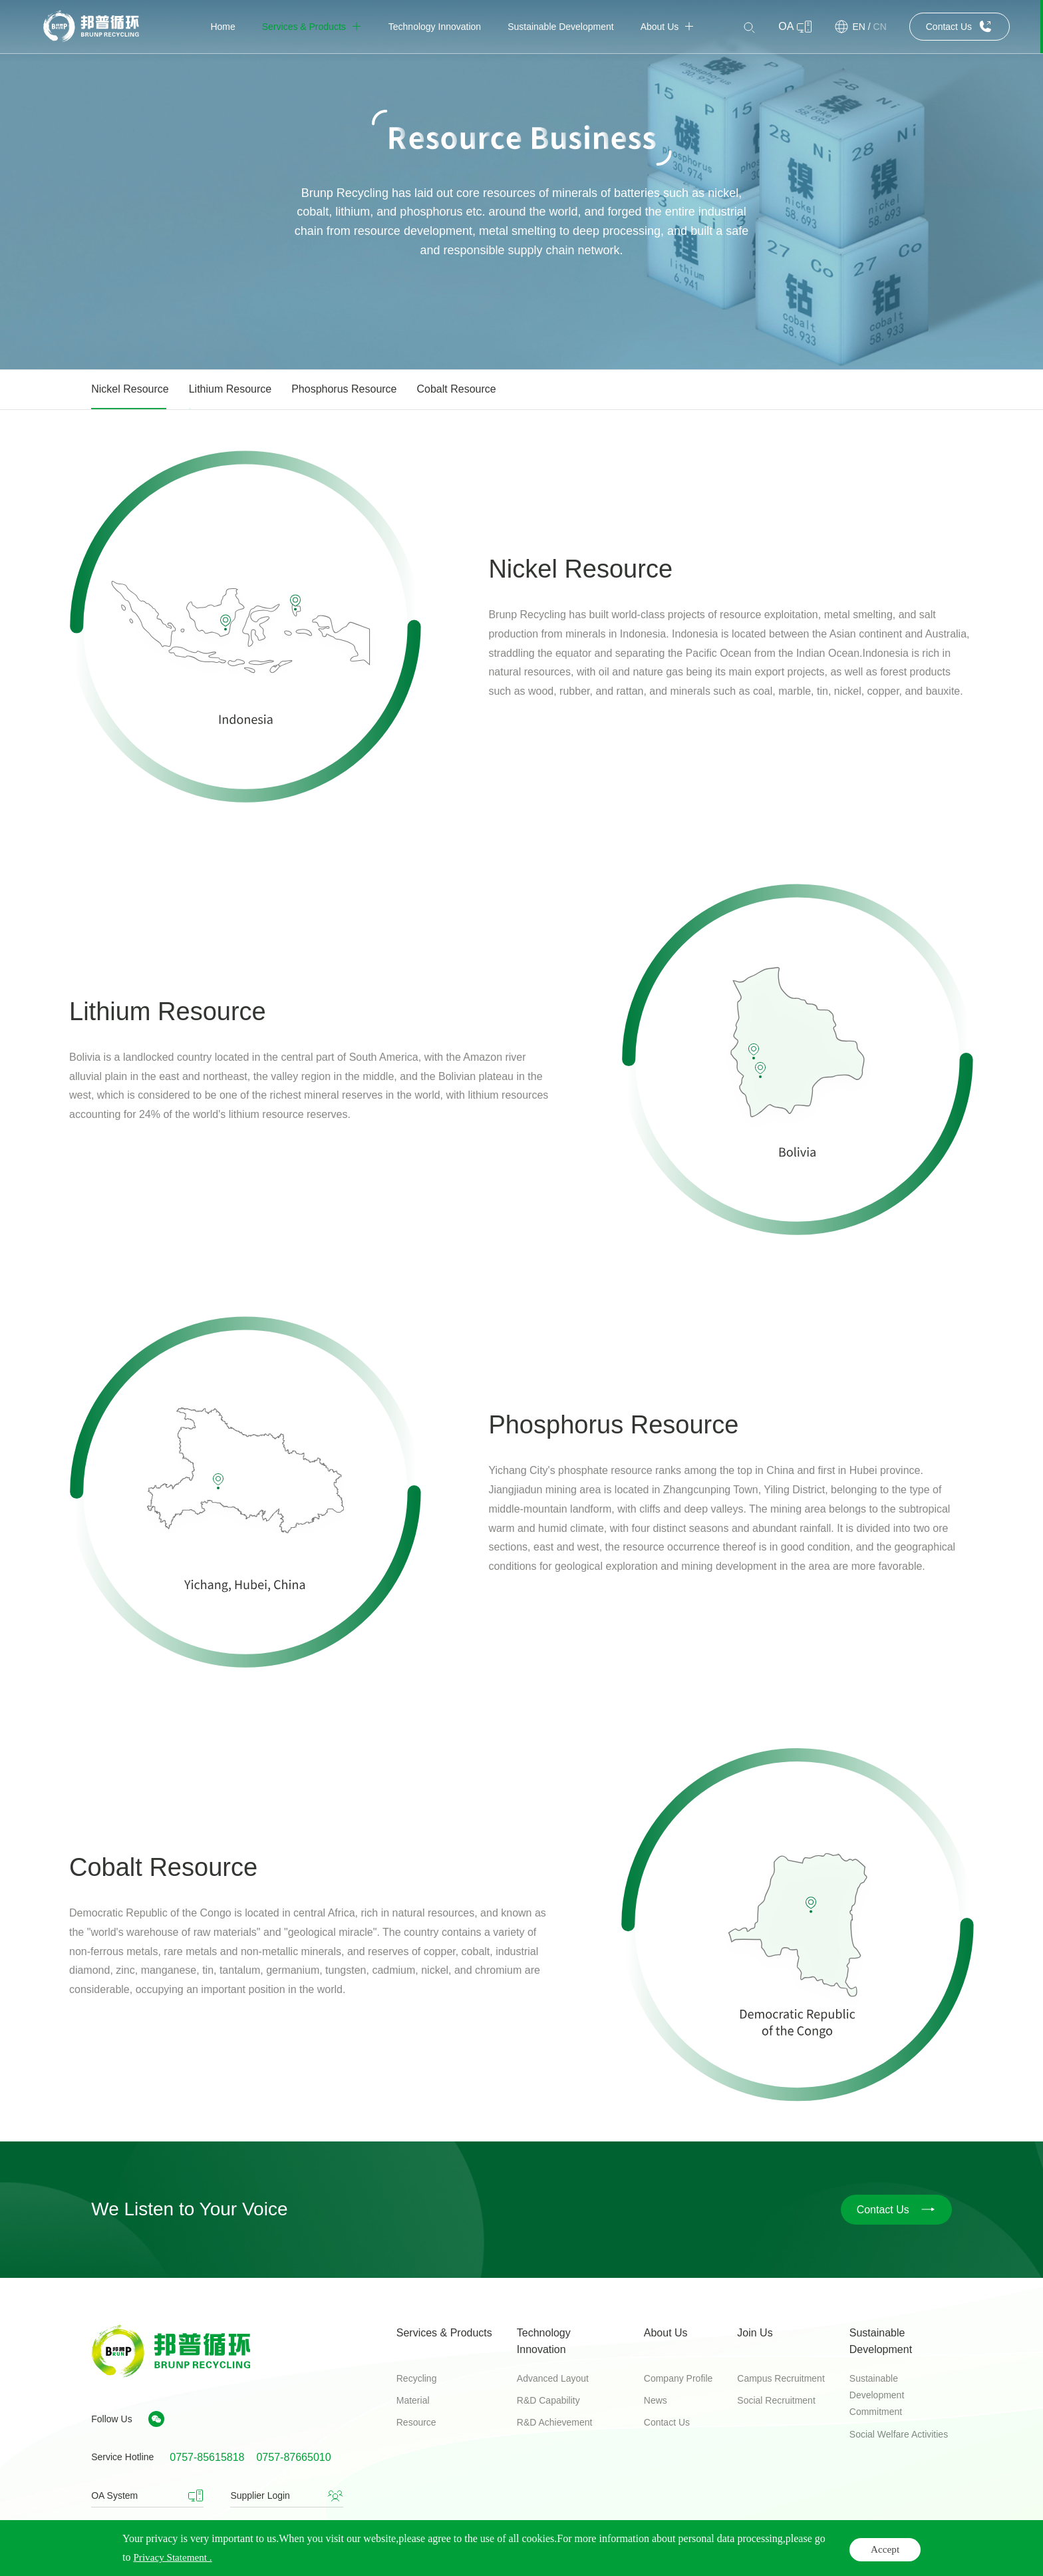  Describe the element at coordinates (548, 2400) in the screenshot. I see `R&D Capability` at that location.